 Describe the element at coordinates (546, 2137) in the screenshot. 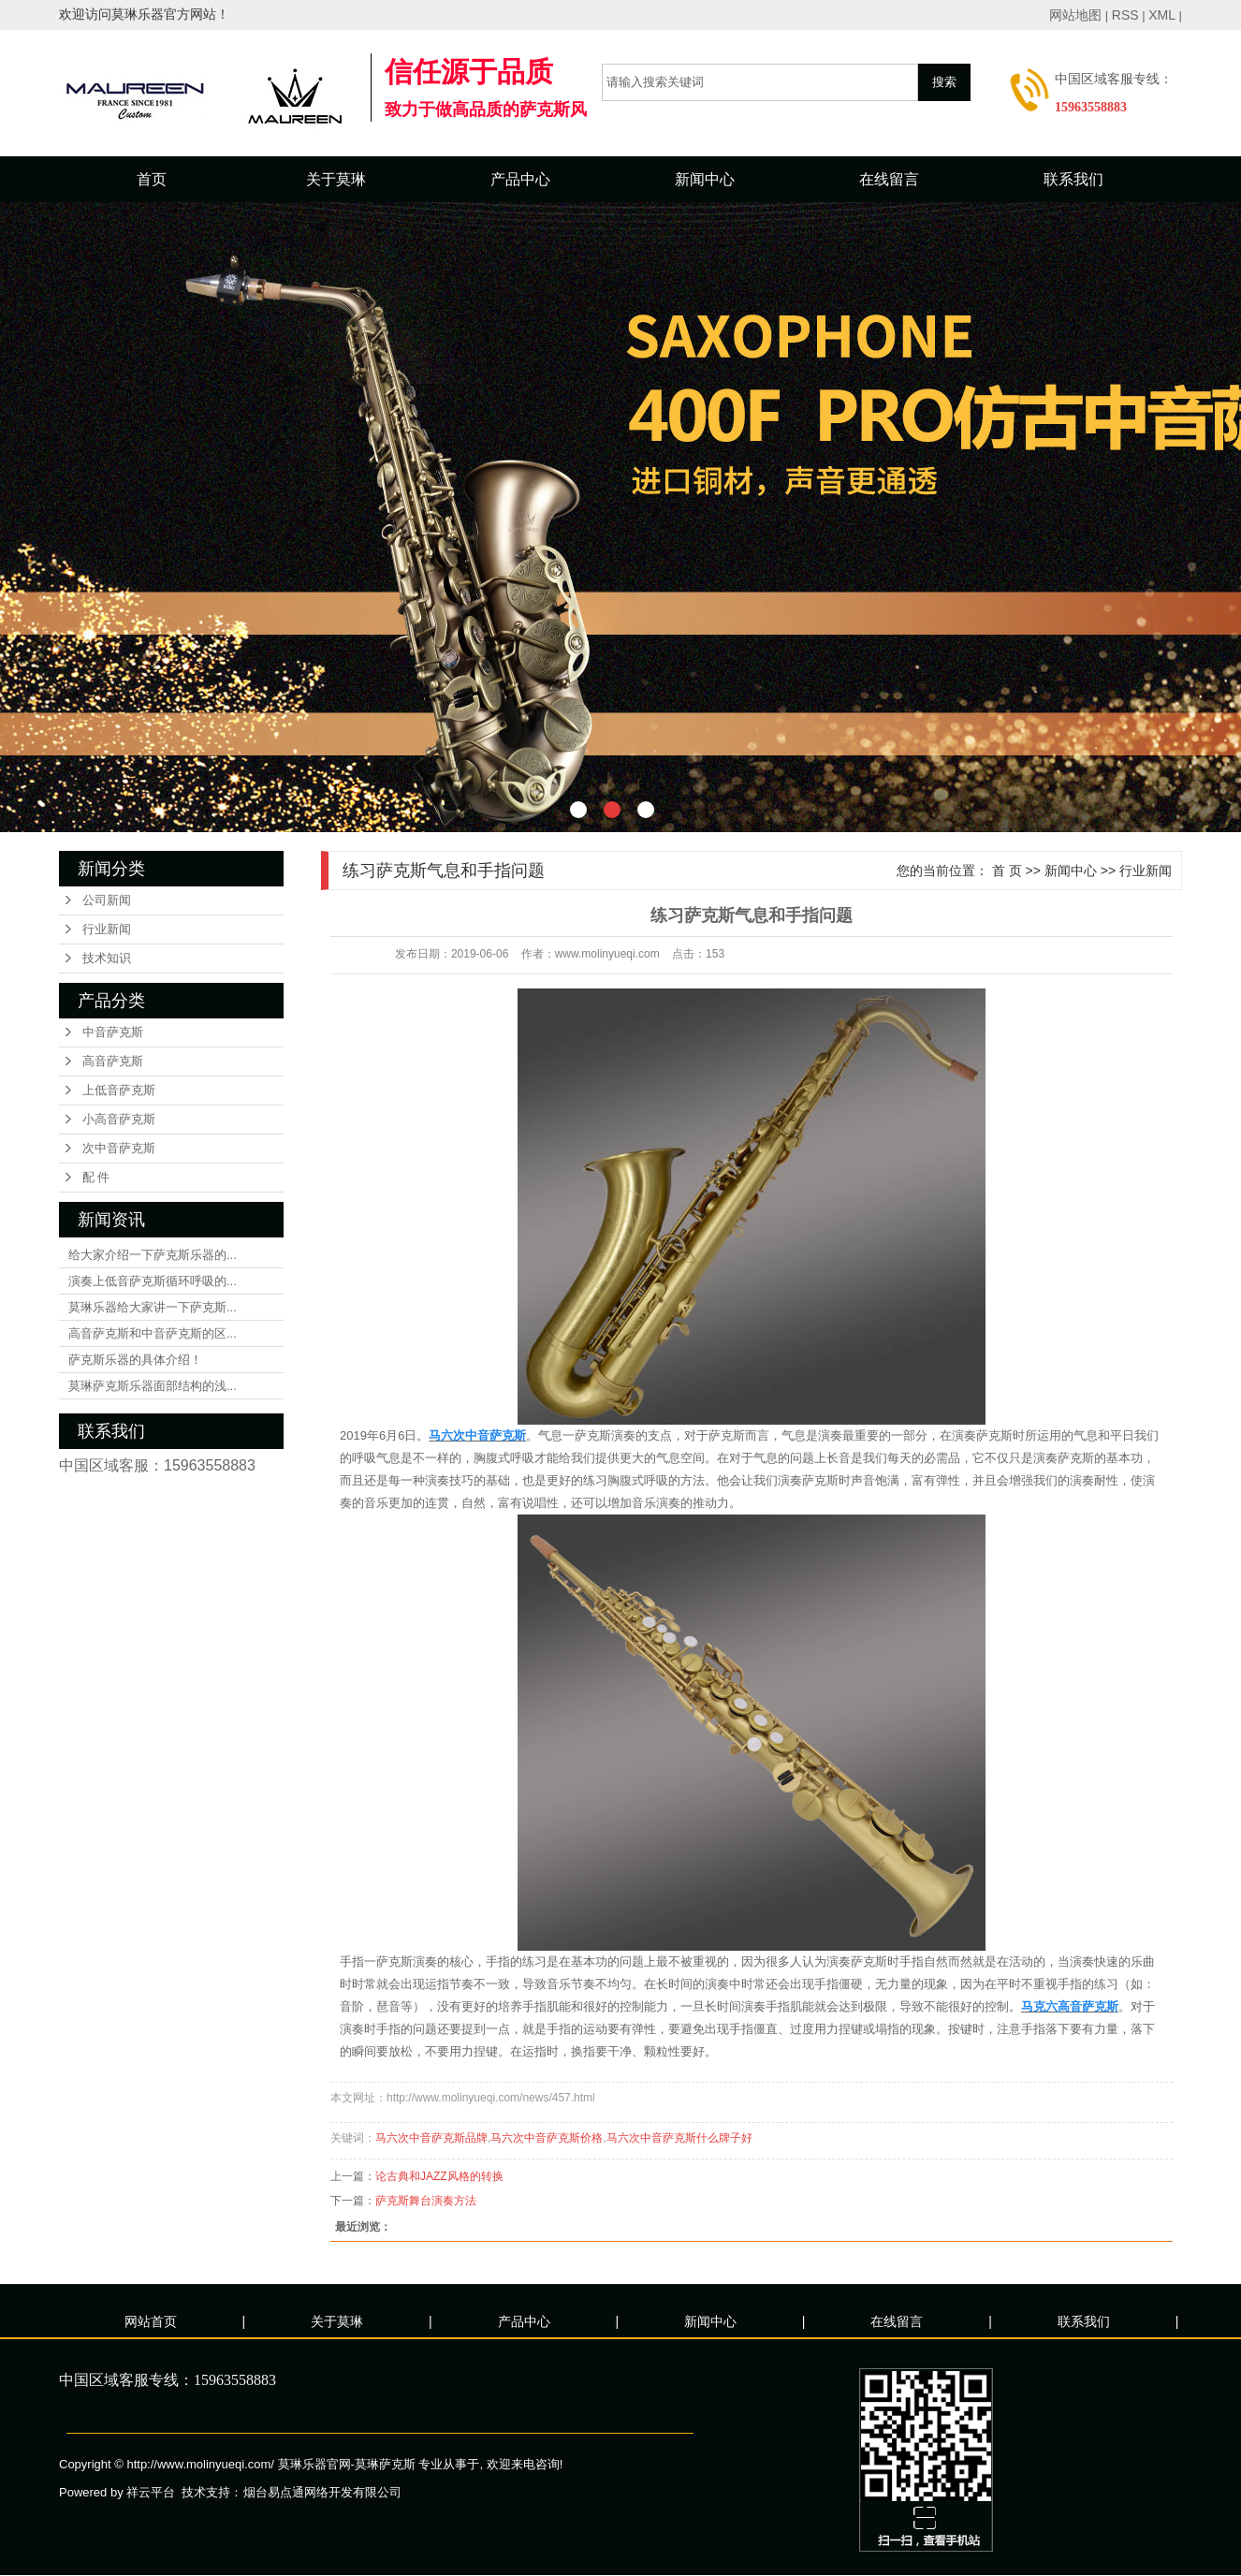

I see `马六次中音萨克斯价格` at that location.